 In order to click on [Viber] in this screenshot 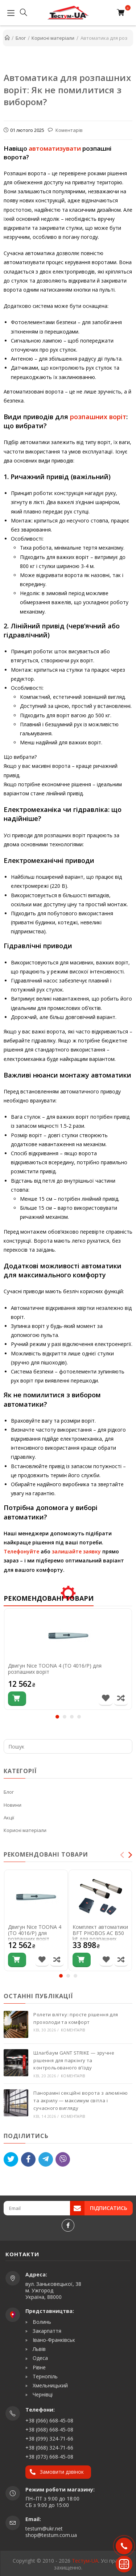, I will do `click(62, 2159)`.